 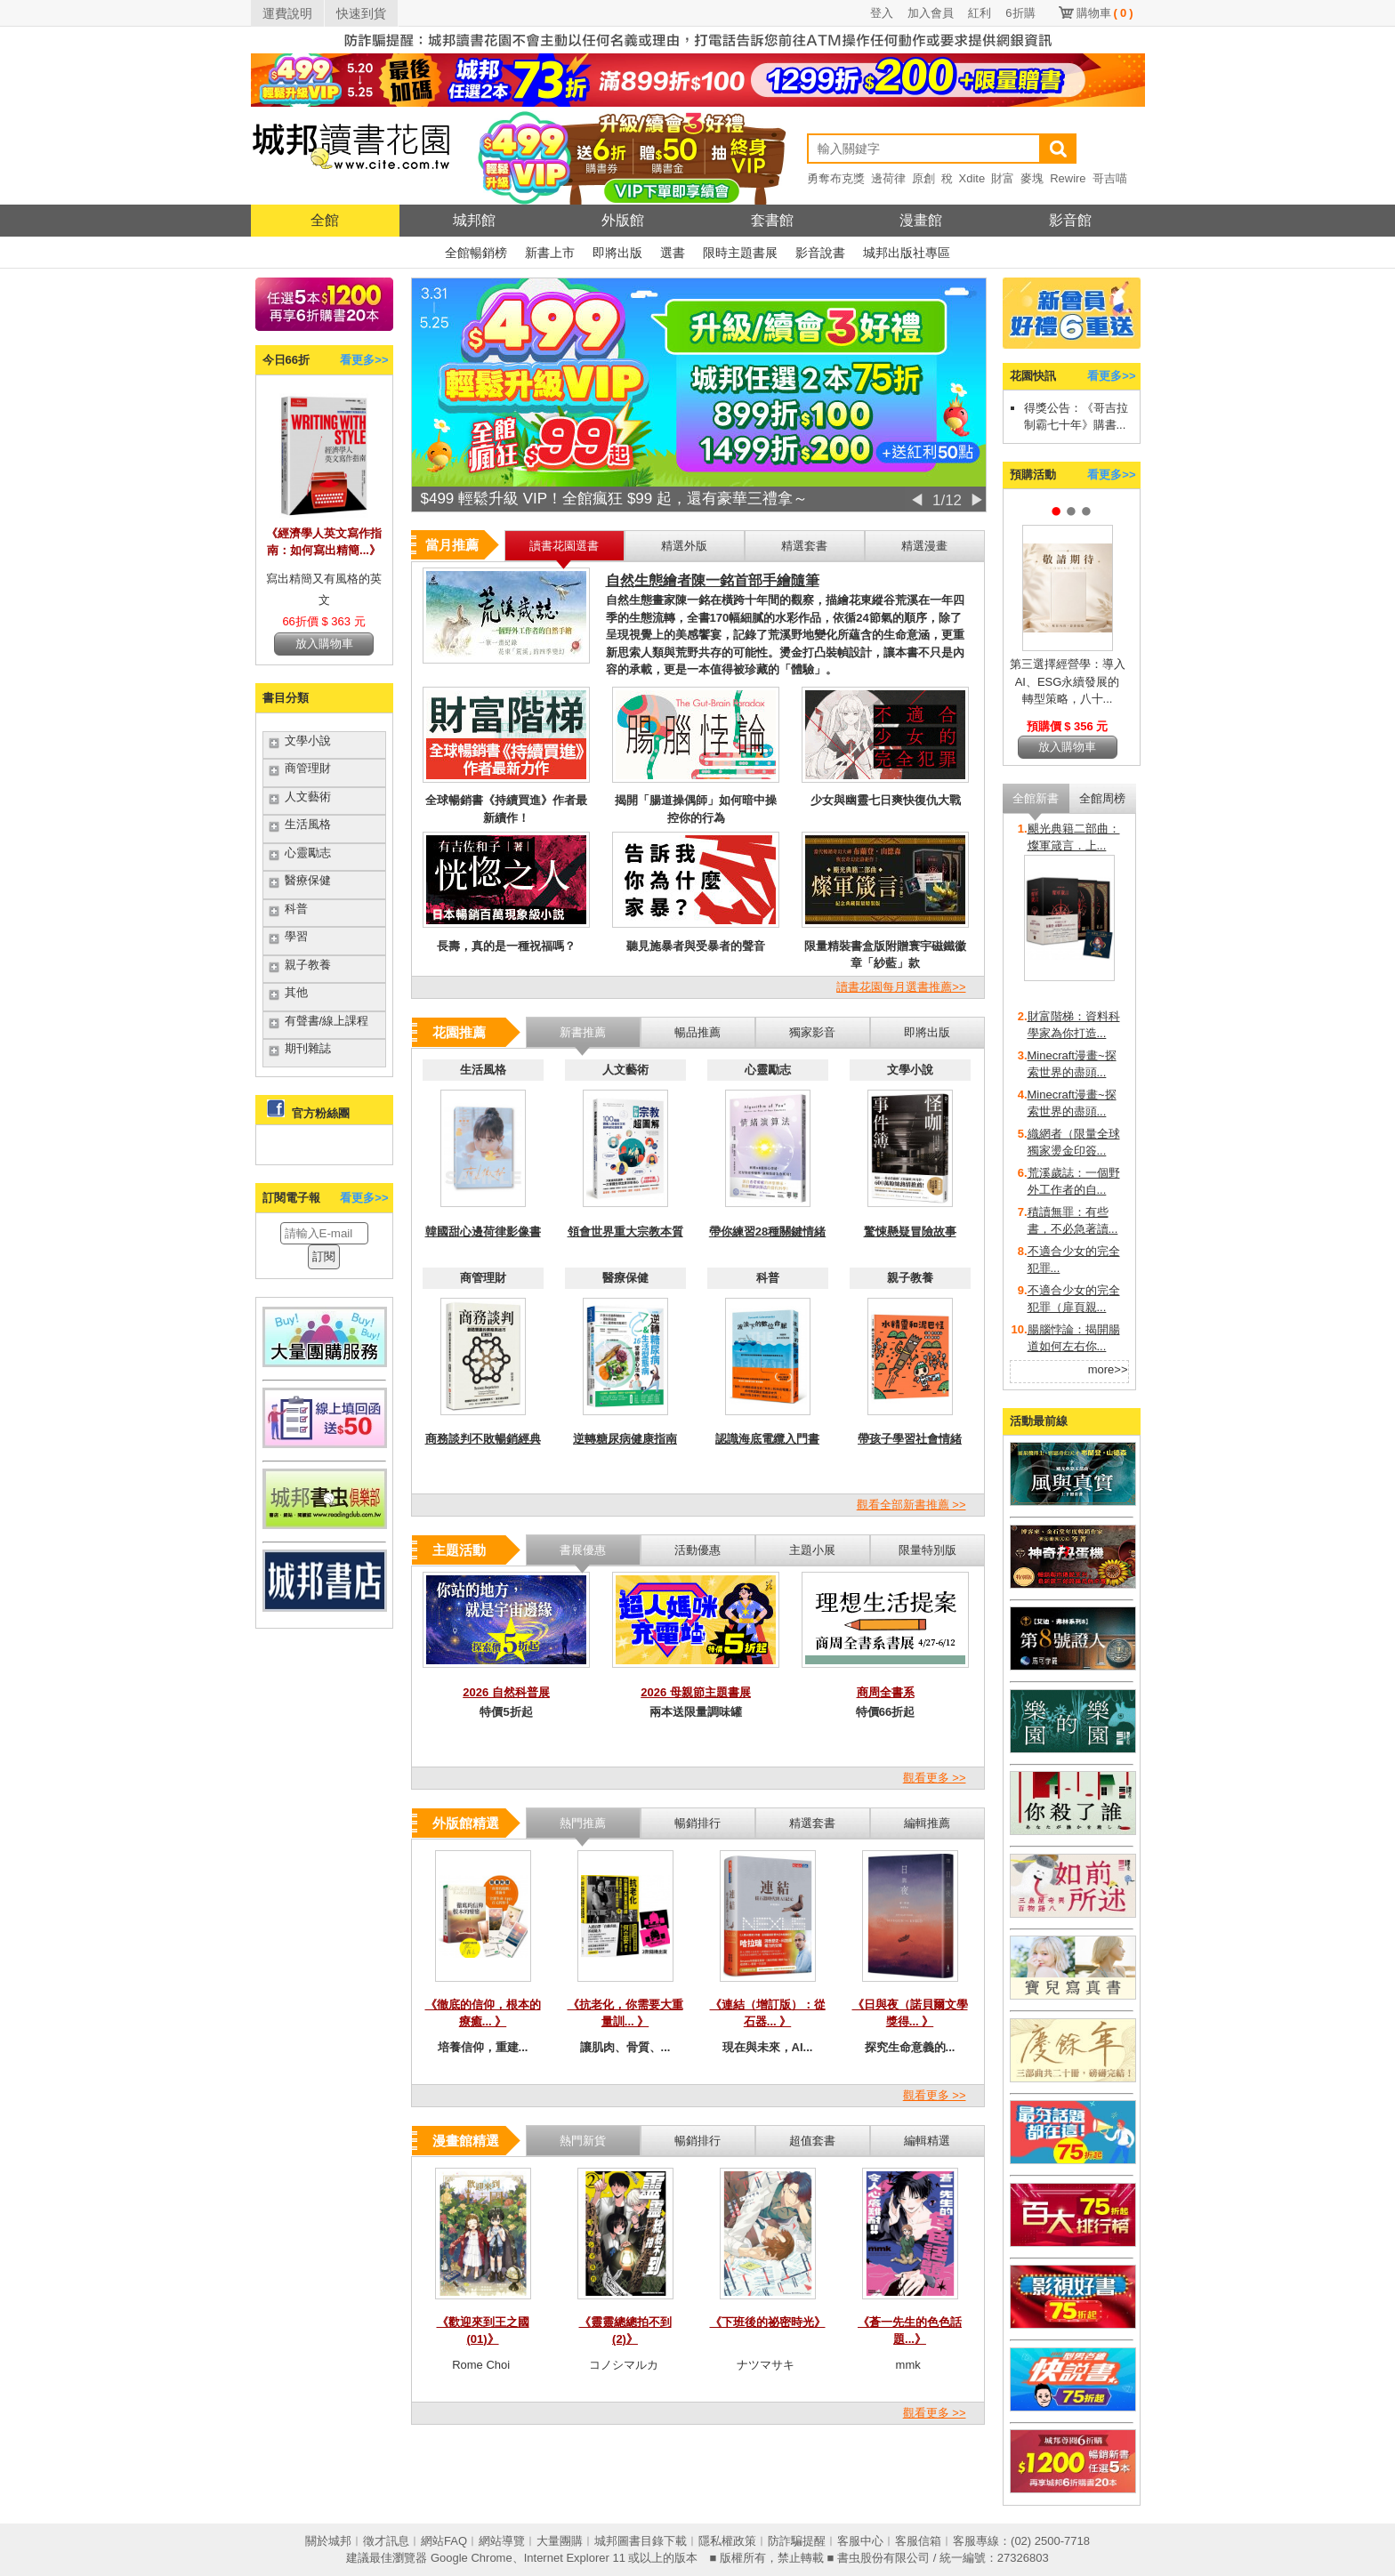 I want to click on 選書, so click(x=672, y=253).